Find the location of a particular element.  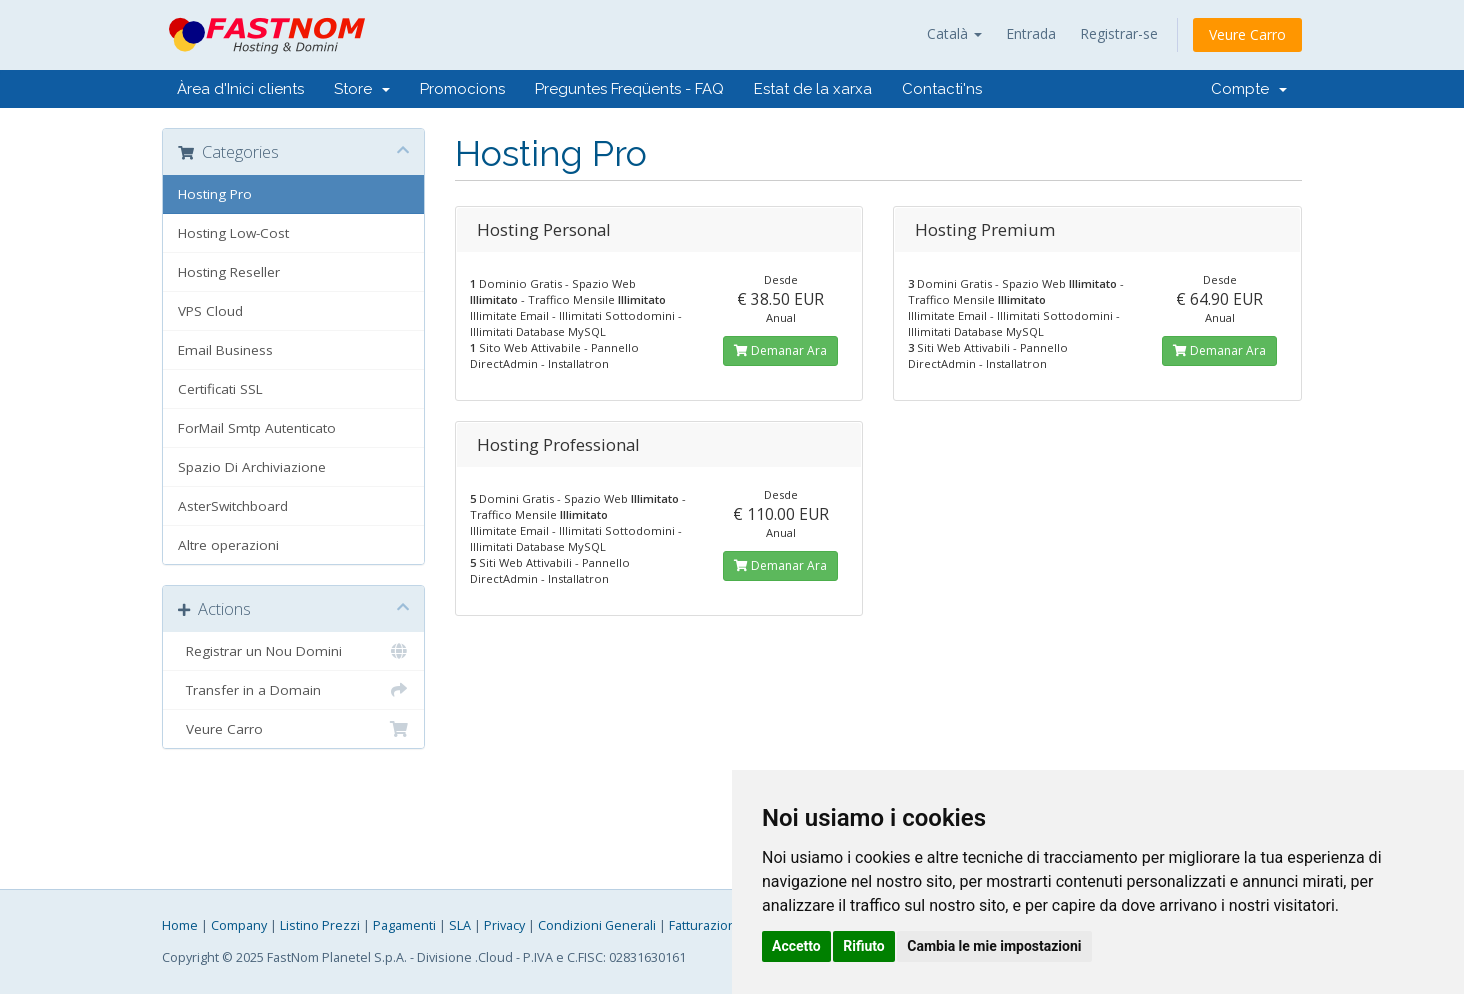

Promocions is located at coordinates (462, 89).